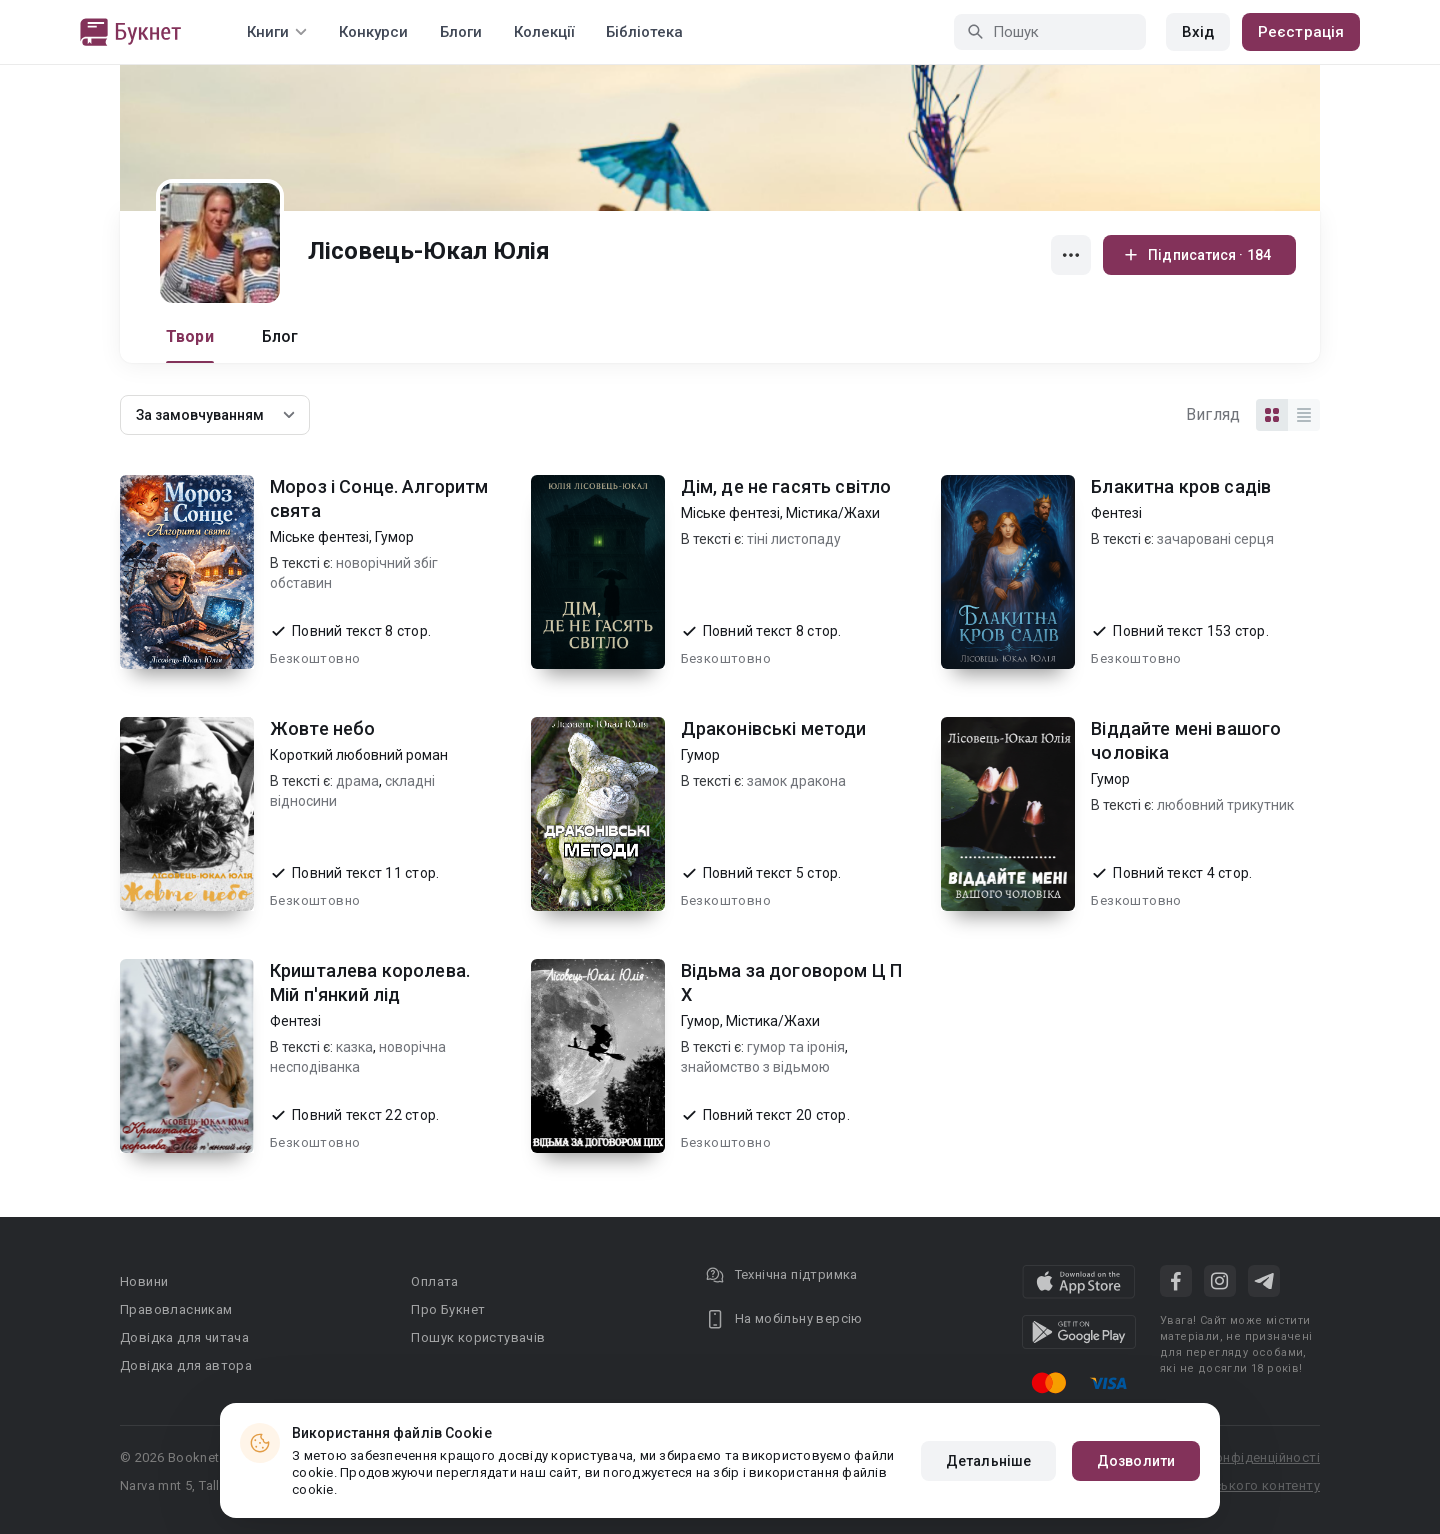 The image size is (1440, 1534). What do you see at coordinates (434, 1281) in the screenshot?
I see `Оплата` at bounding box center [434, 1281].